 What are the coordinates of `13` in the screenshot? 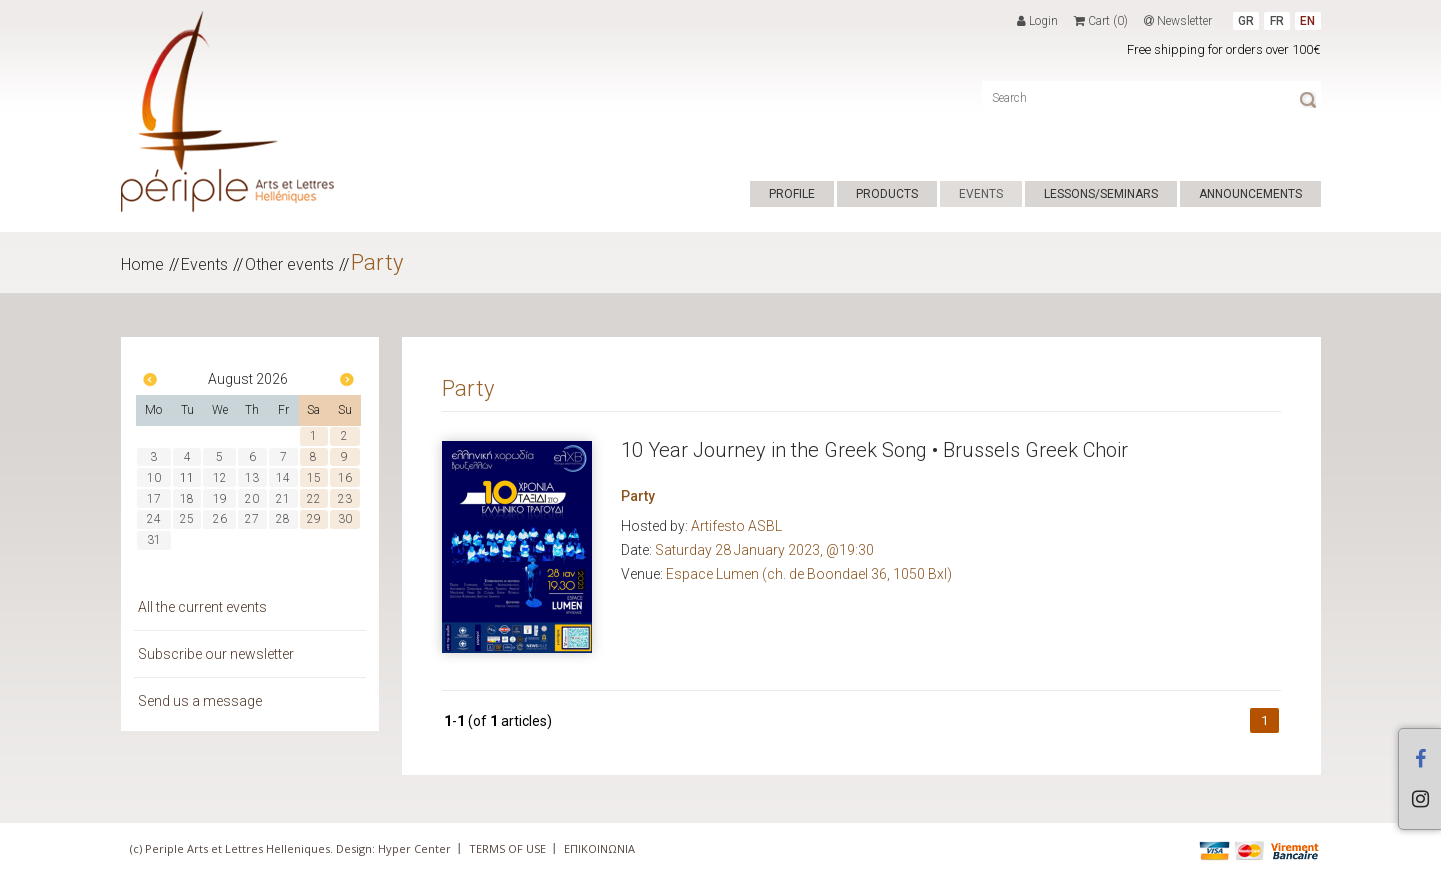 It's located at (252, 478).